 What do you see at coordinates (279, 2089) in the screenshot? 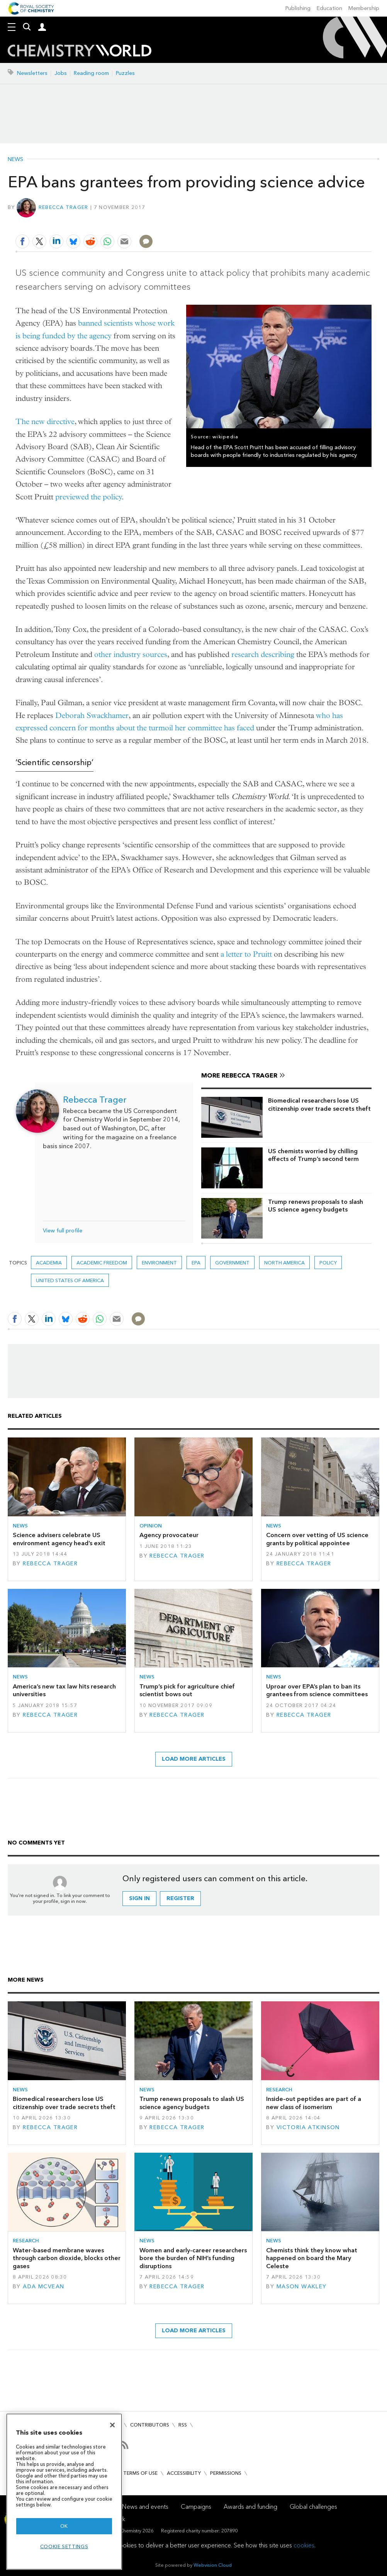
I see `Research` at bounding box center [279, 2089].